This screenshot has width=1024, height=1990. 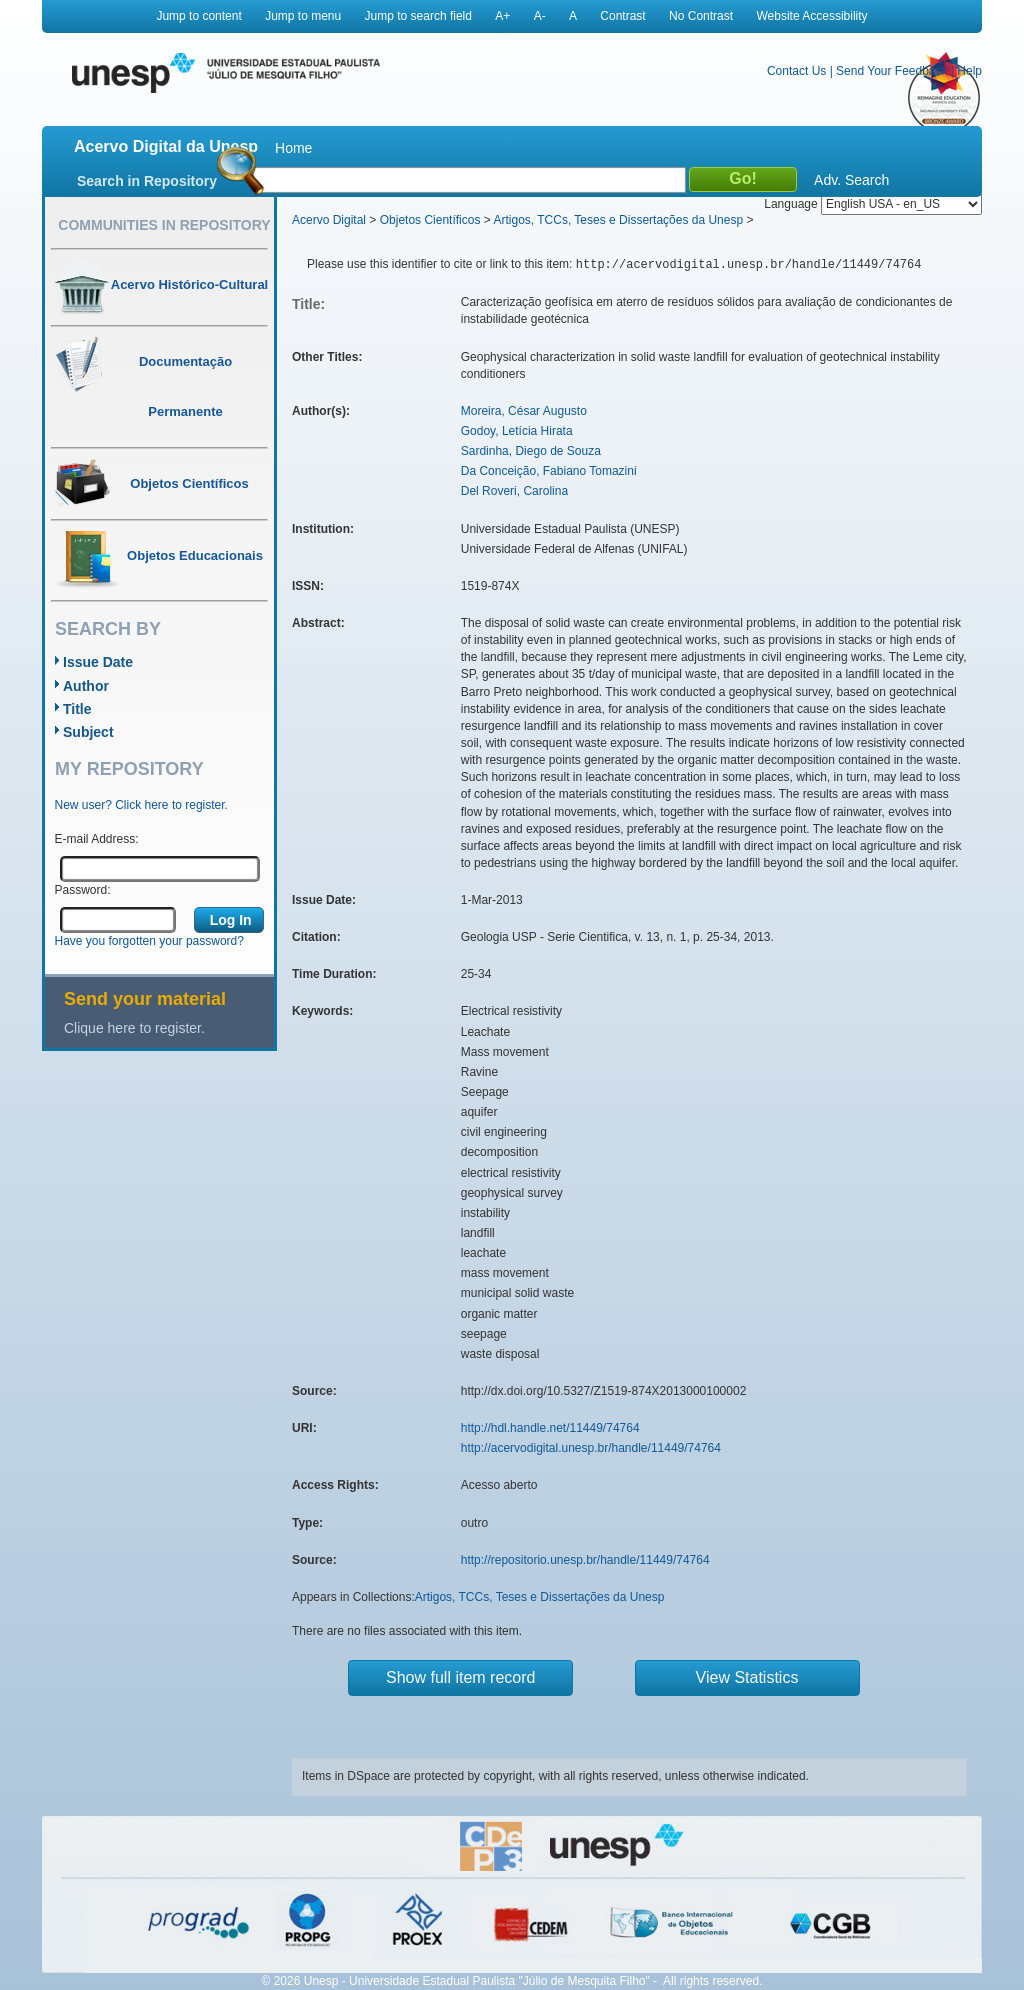 What do you see at coordinates (134, 1028) in the screenshot?
I see `Clique here to register.` at bounding box center [134, 1028].